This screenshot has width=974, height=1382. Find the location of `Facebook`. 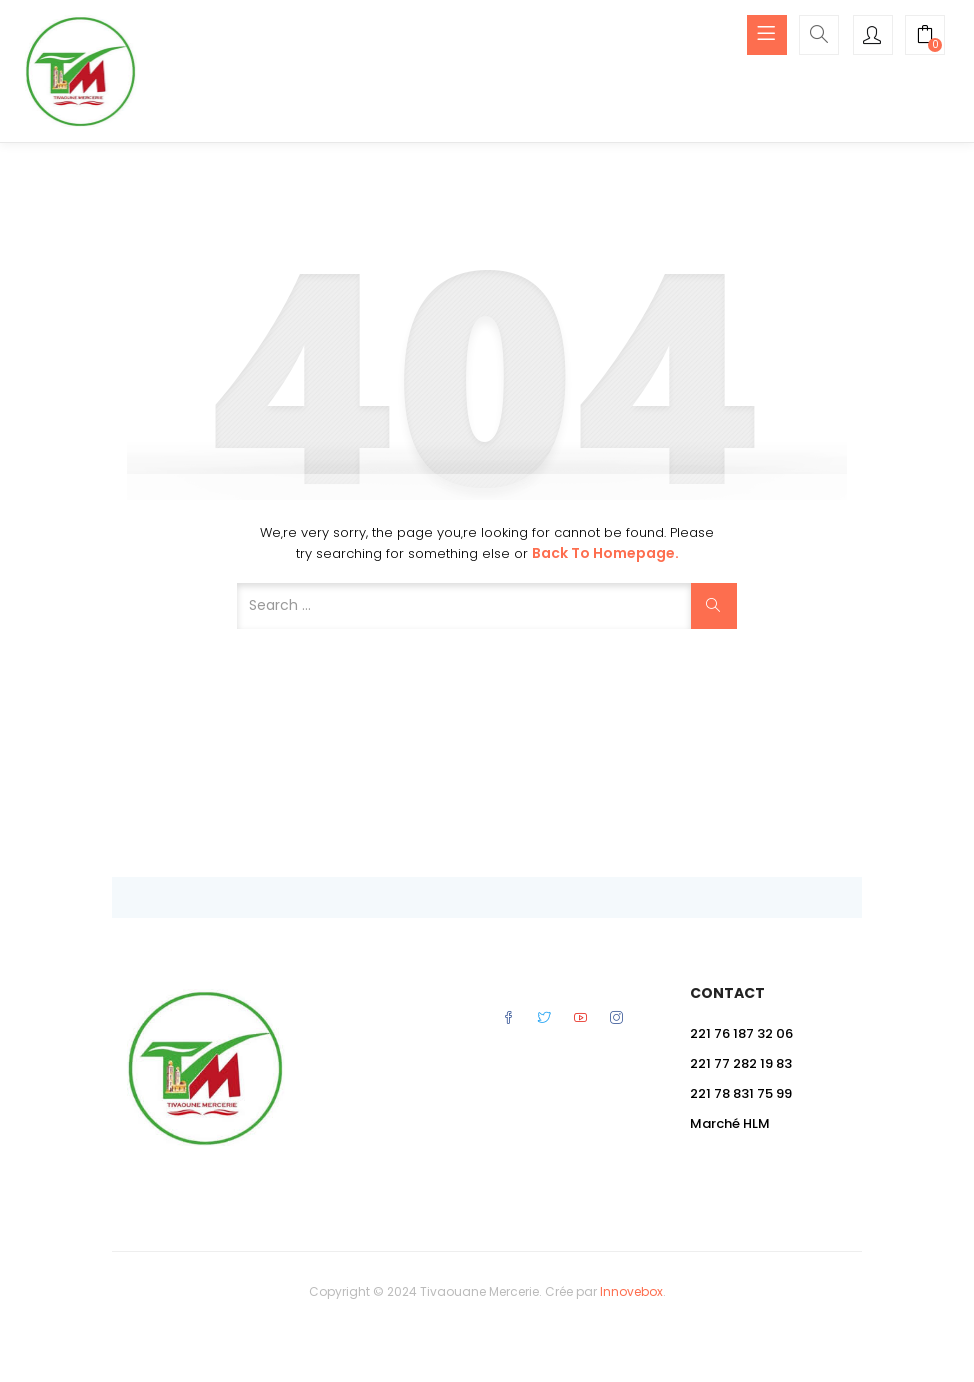

Facebook is located at coordinates (508, 1017).